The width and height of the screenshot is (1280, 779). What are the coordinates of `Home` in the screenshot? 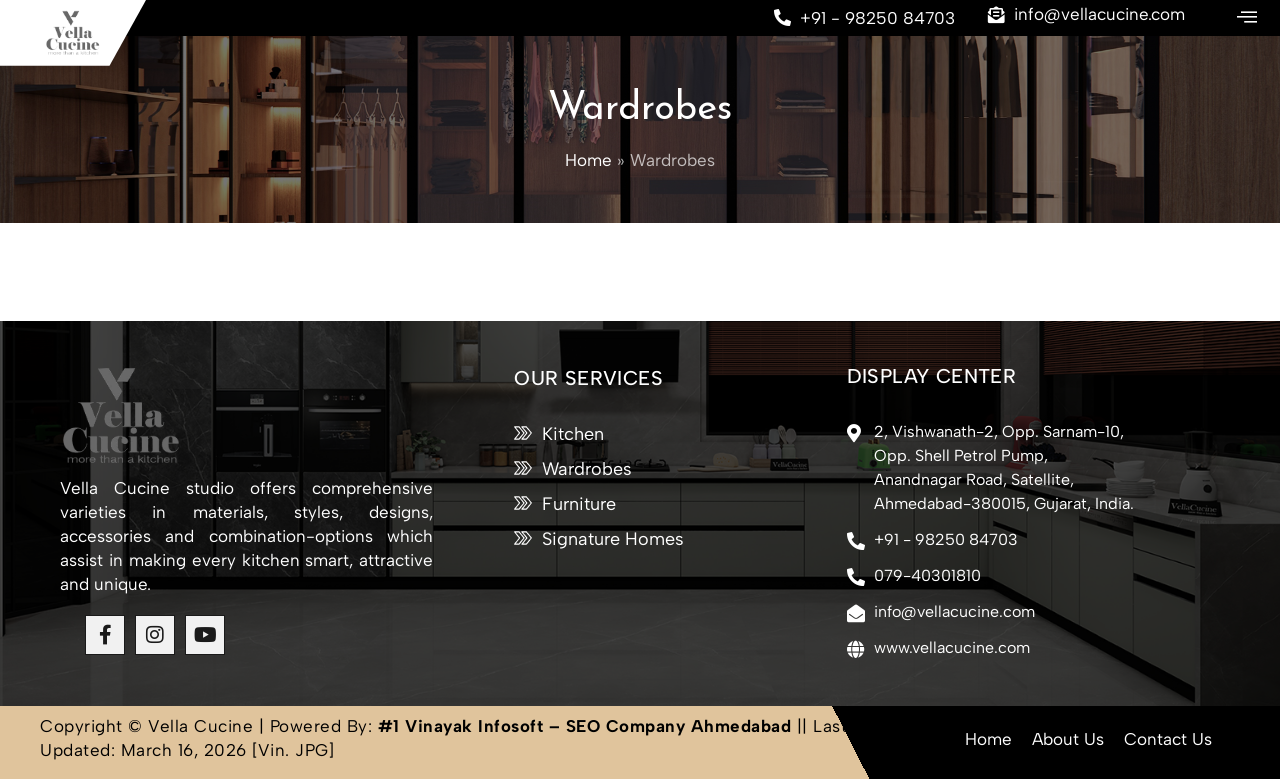 It's located at (988, 739).